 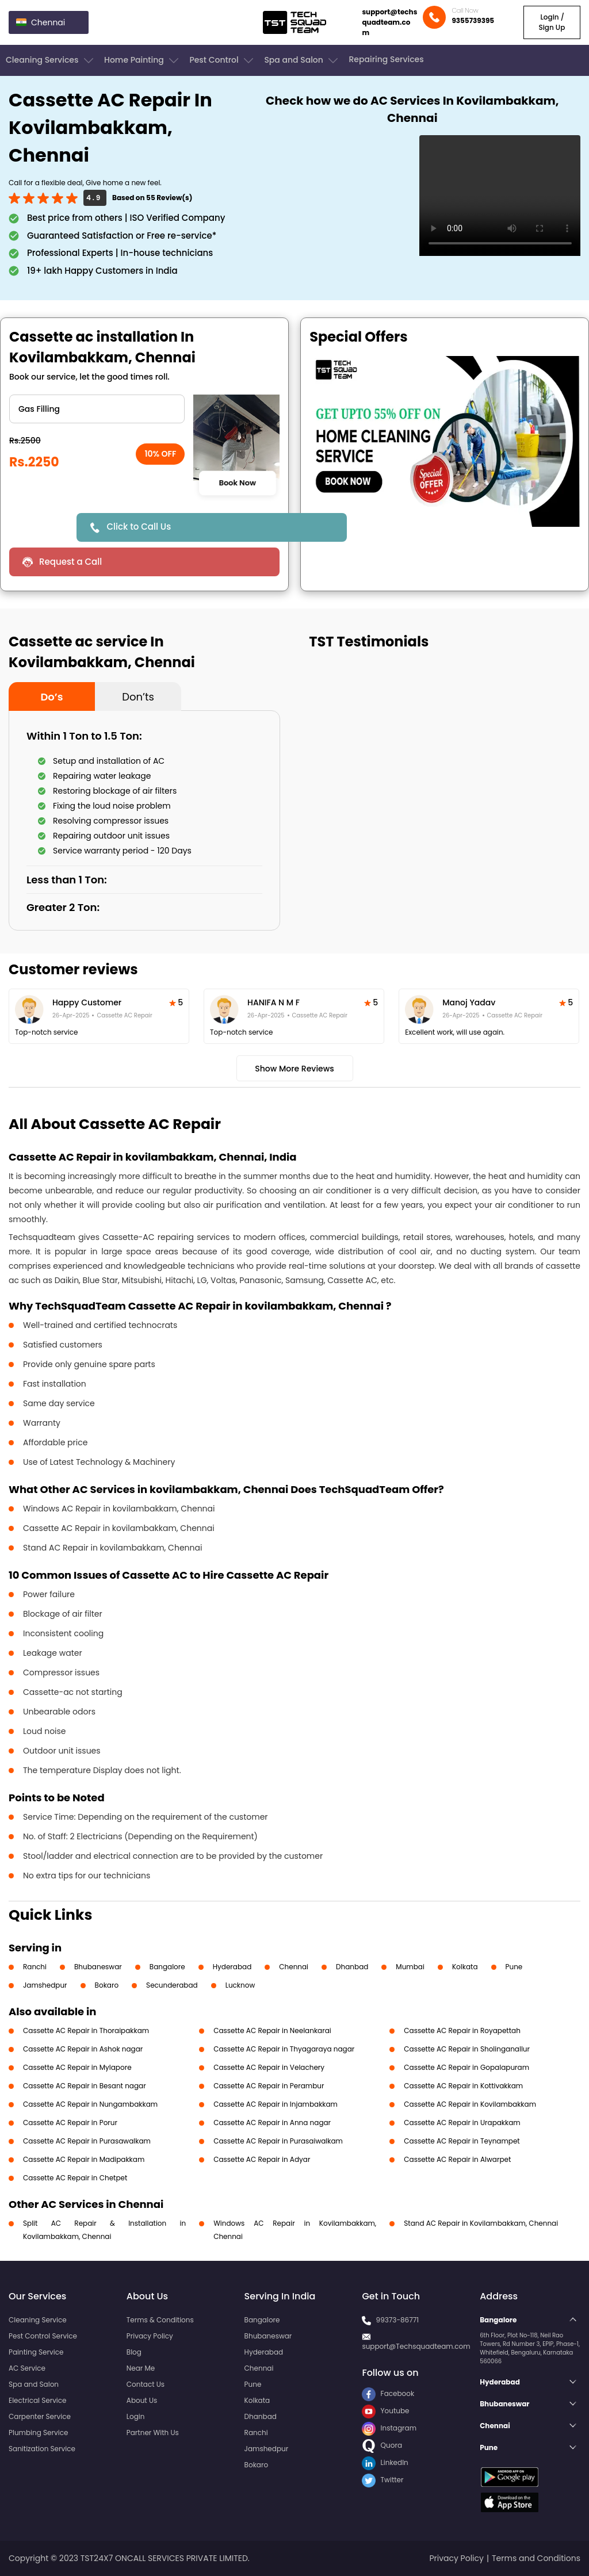 What do you see at coordinates (150, 2336) in the screenshot?
I see `Privacy Policy` at bounding box center [150, 2336].